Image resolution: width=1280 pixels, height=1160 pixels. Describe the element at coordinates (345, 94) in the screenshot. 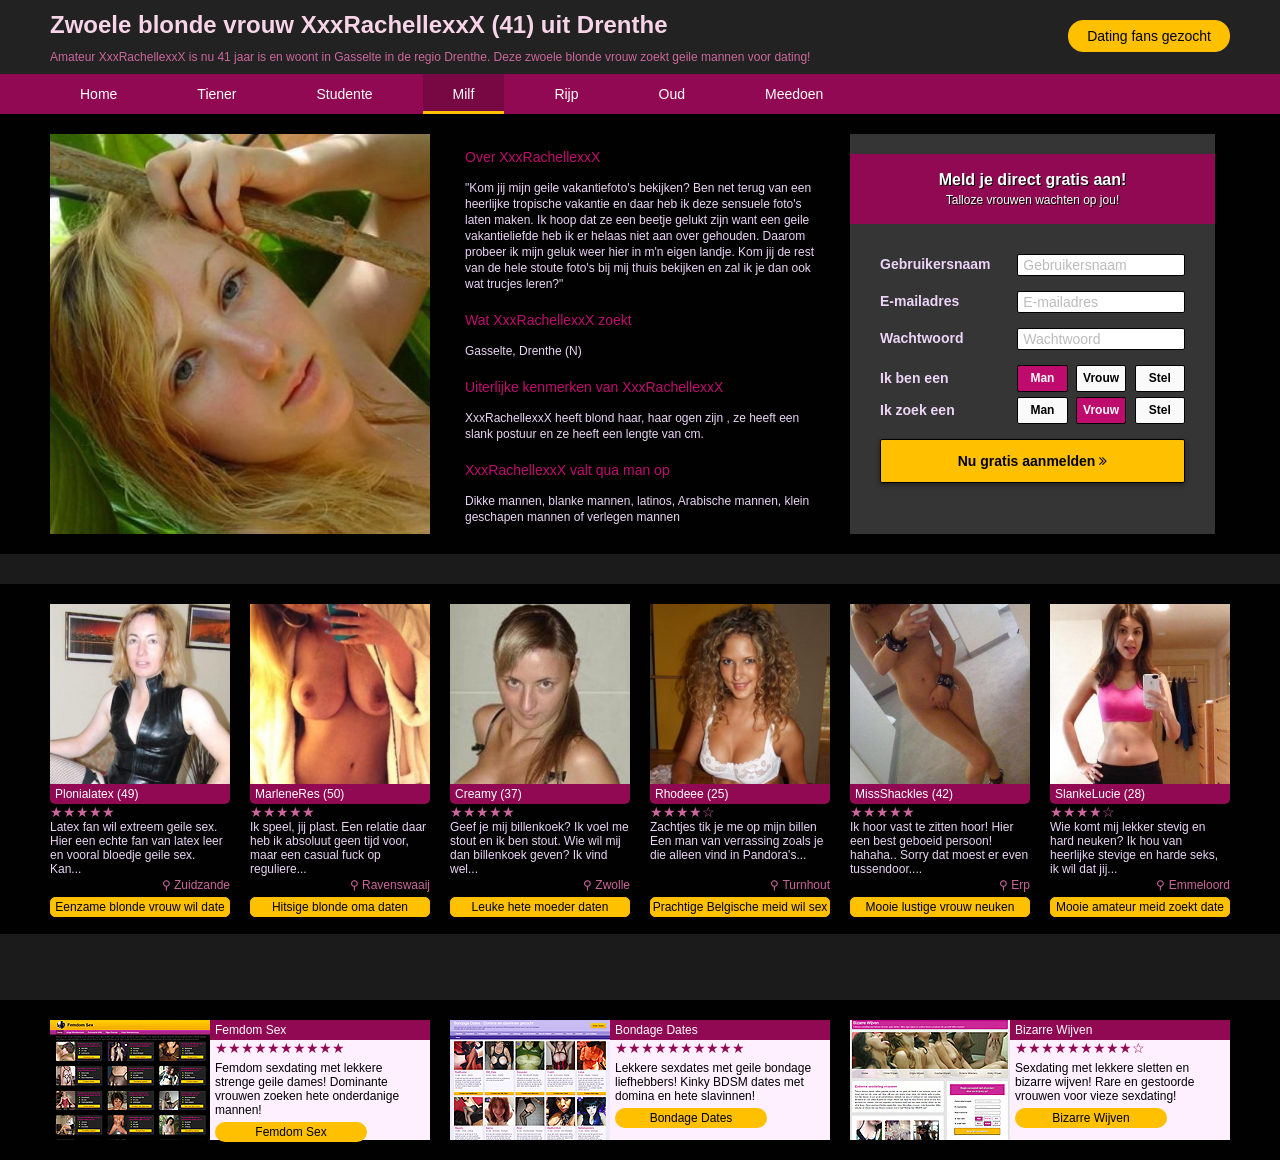

I see `Studente` at that location.